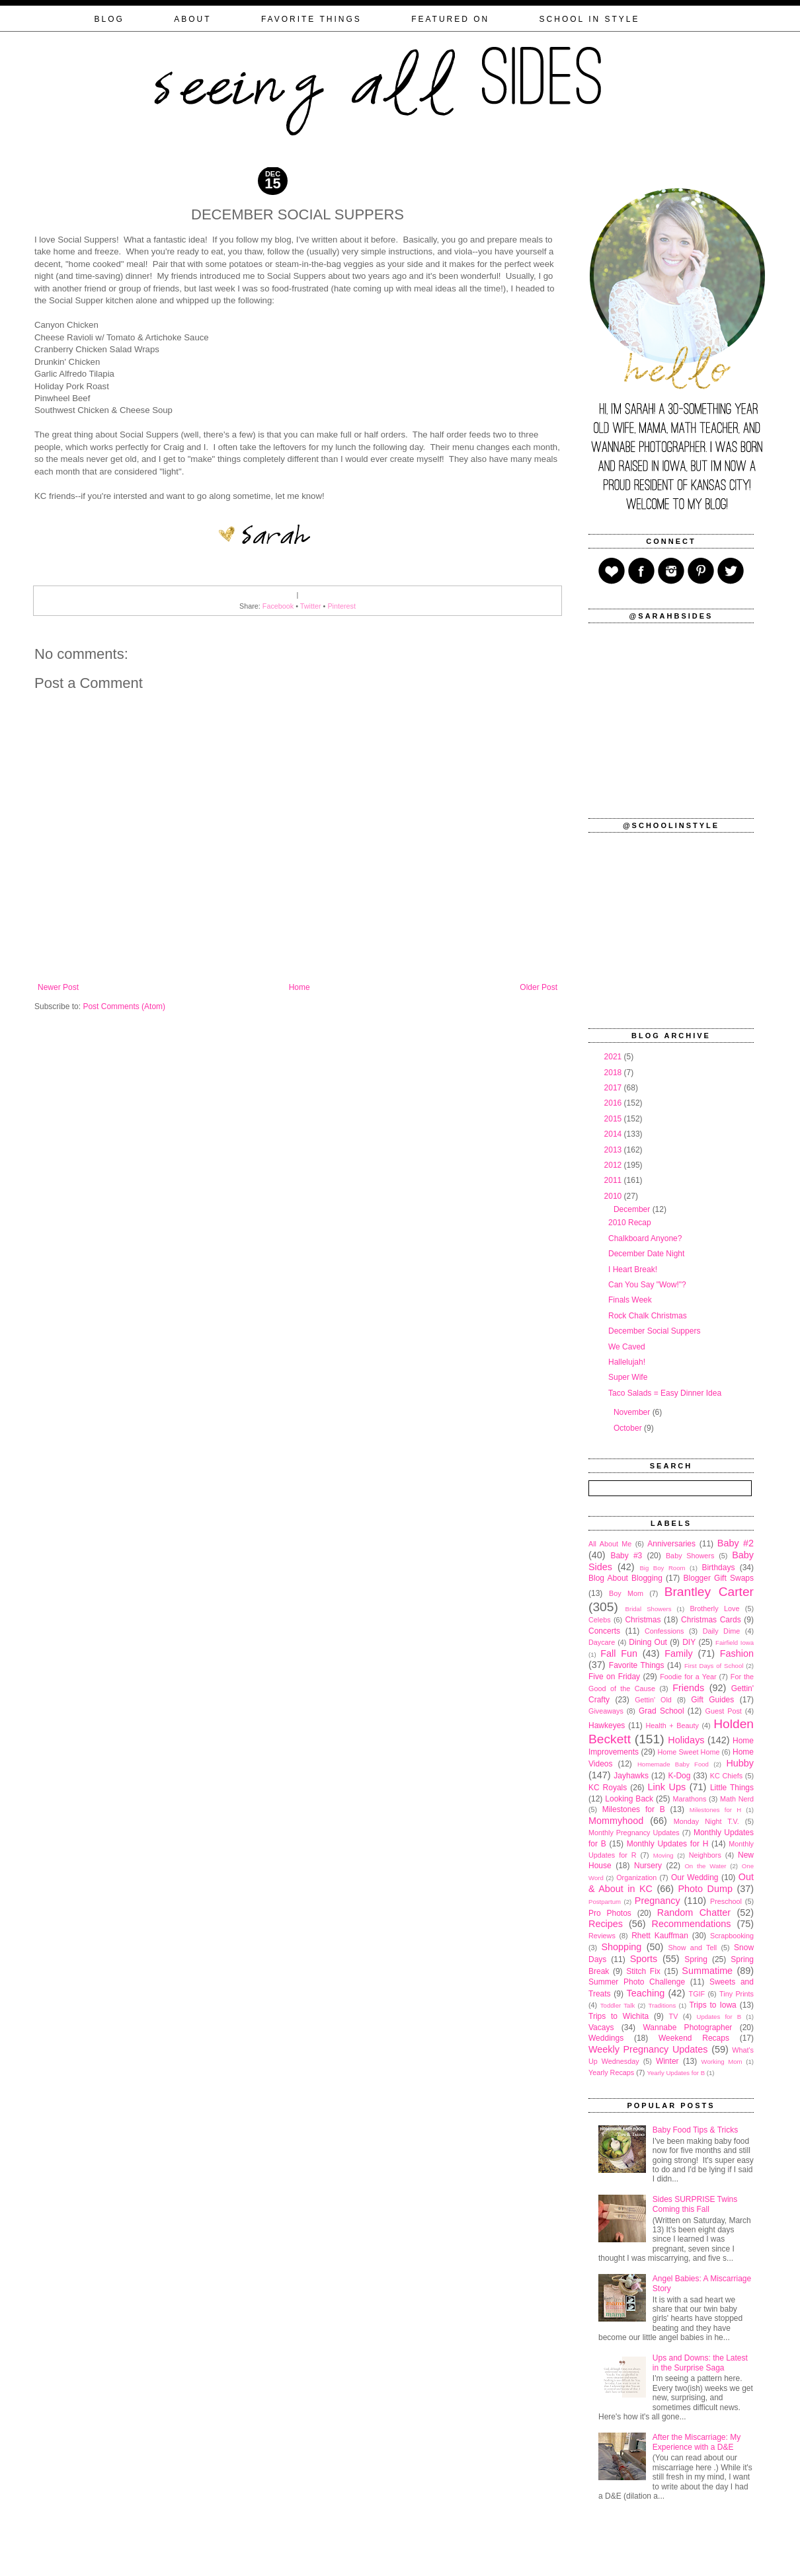  What do you see at coordinates (690, 1556) in the screenshot?
I see `Baby Showers` at bounding box center [690, 1556].